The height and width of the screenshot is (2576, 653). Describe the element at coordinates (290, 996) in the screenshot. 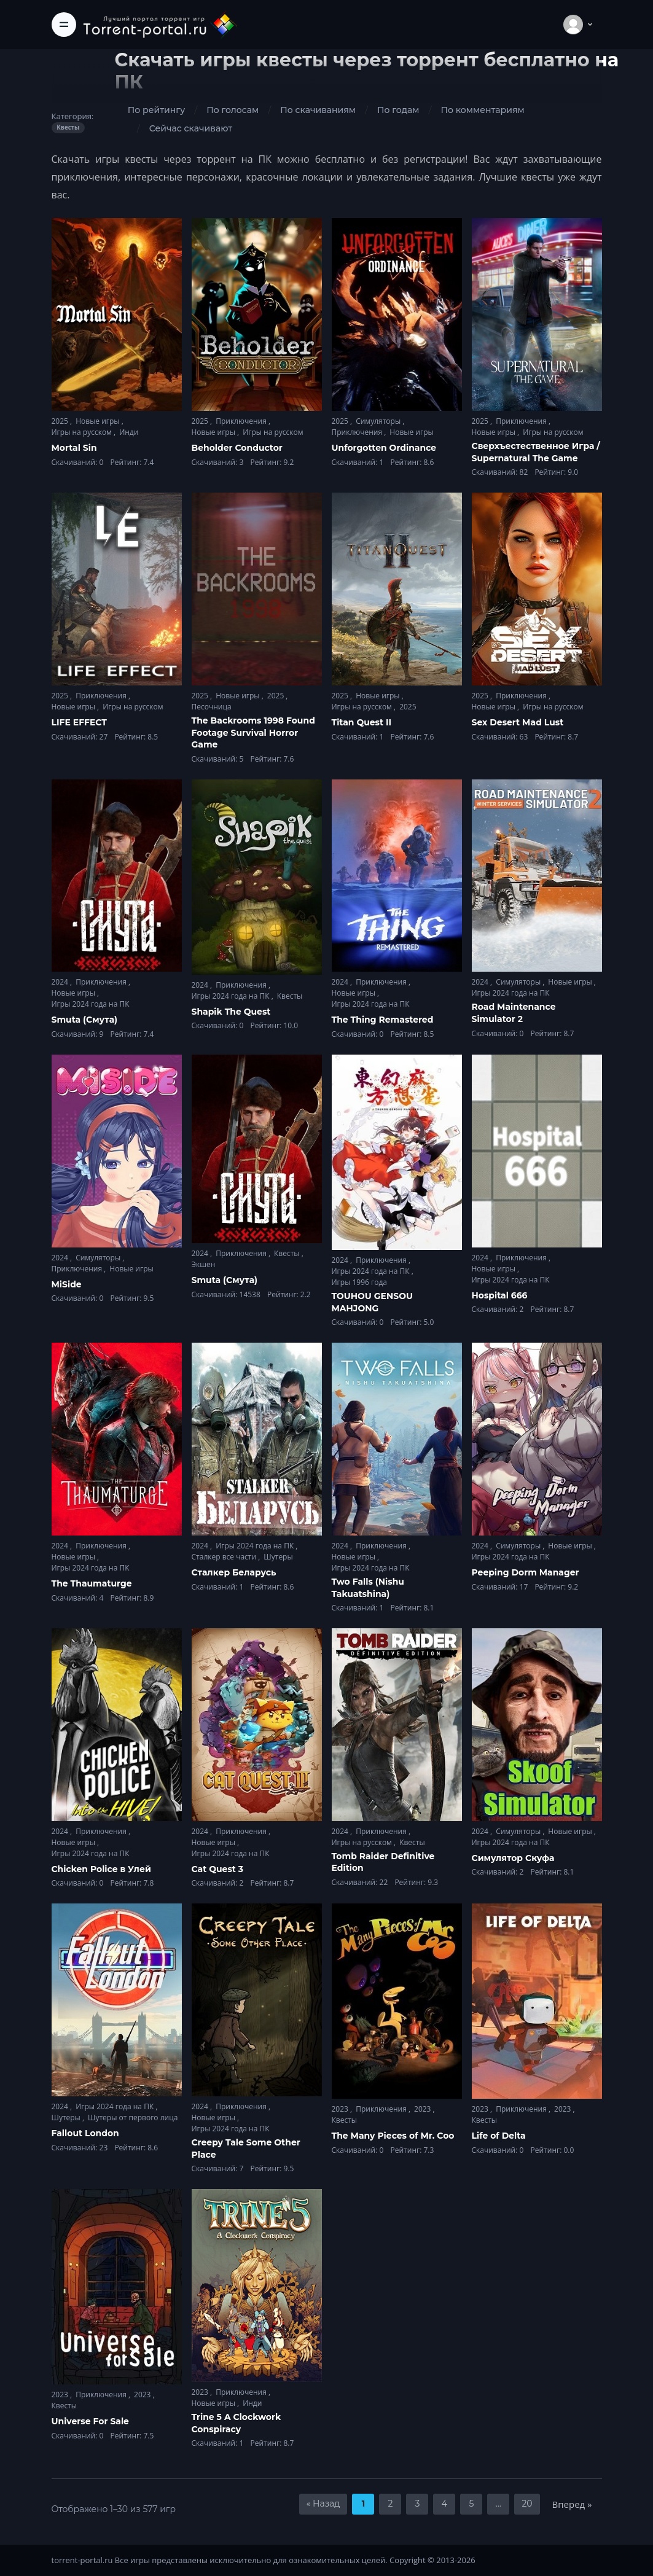

I see `Квесты` at that location.